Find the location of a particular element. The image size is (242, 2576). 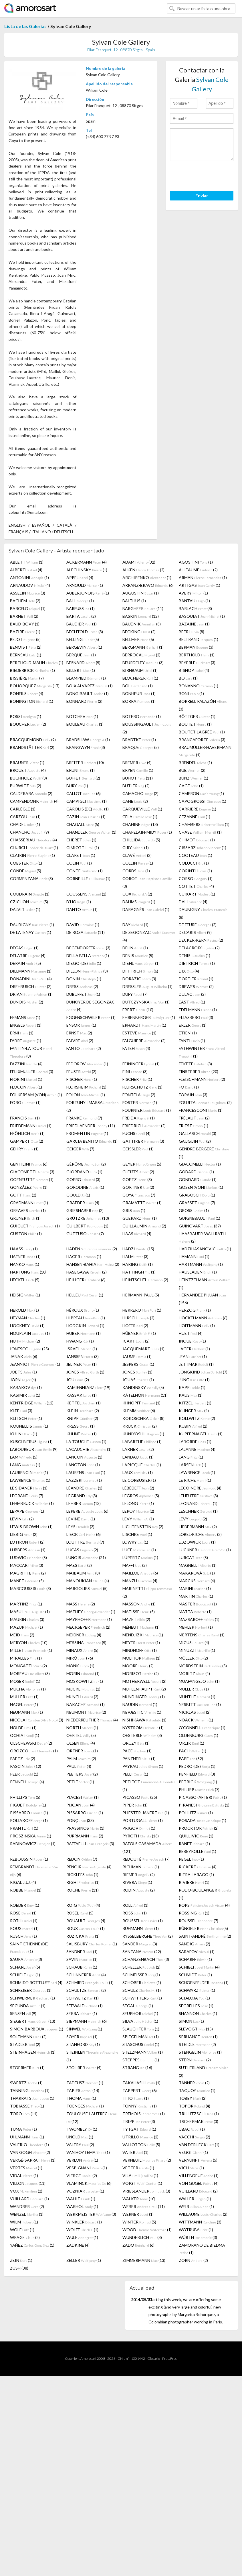

CORNEILLE (1) is located at coordinates (88, 878).